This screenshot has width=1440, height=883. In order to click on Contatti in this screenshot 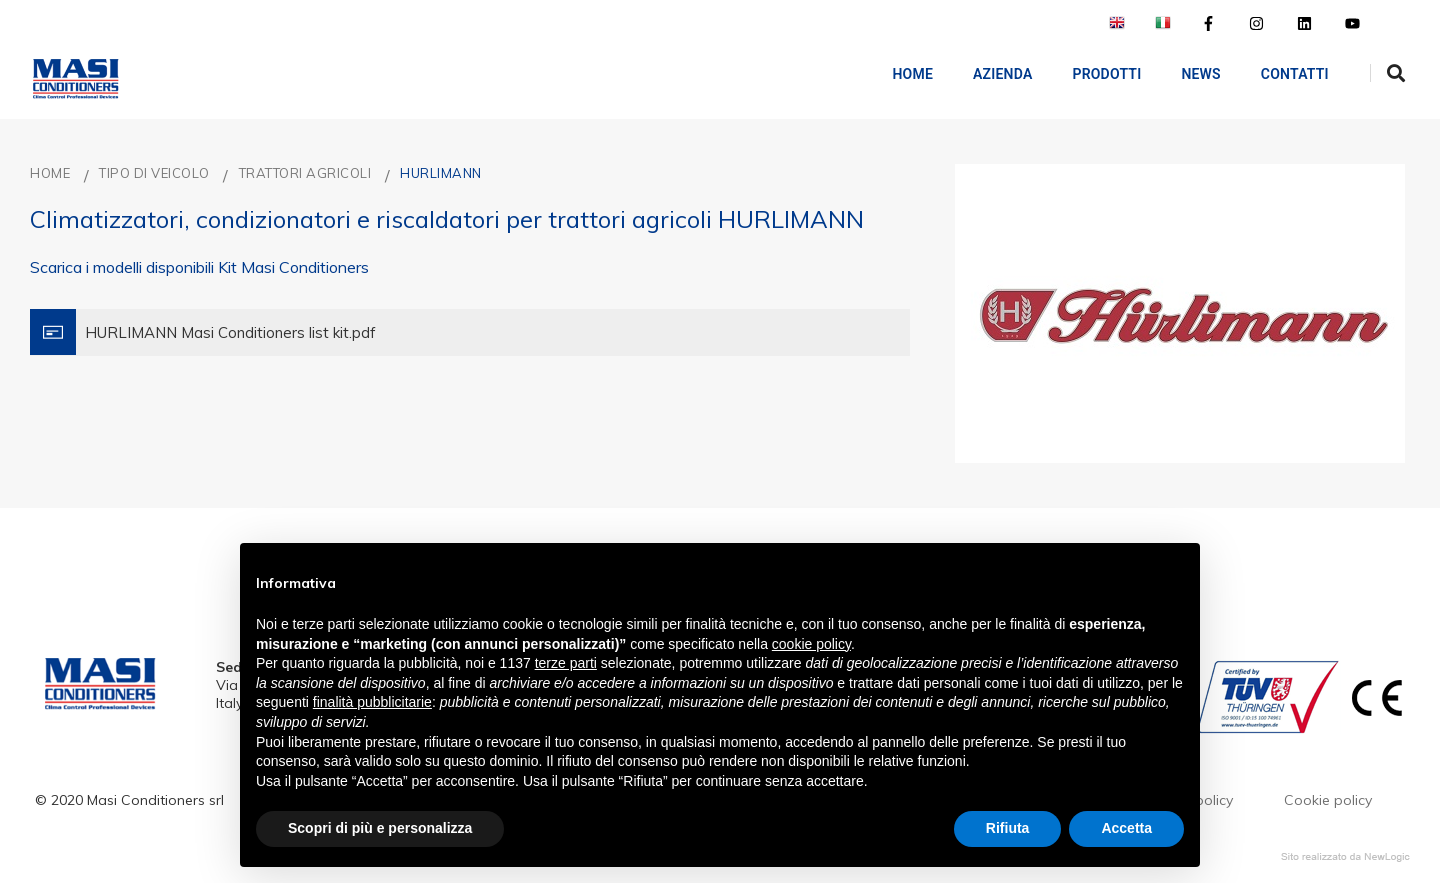, I will do `click(1279, 74)`.